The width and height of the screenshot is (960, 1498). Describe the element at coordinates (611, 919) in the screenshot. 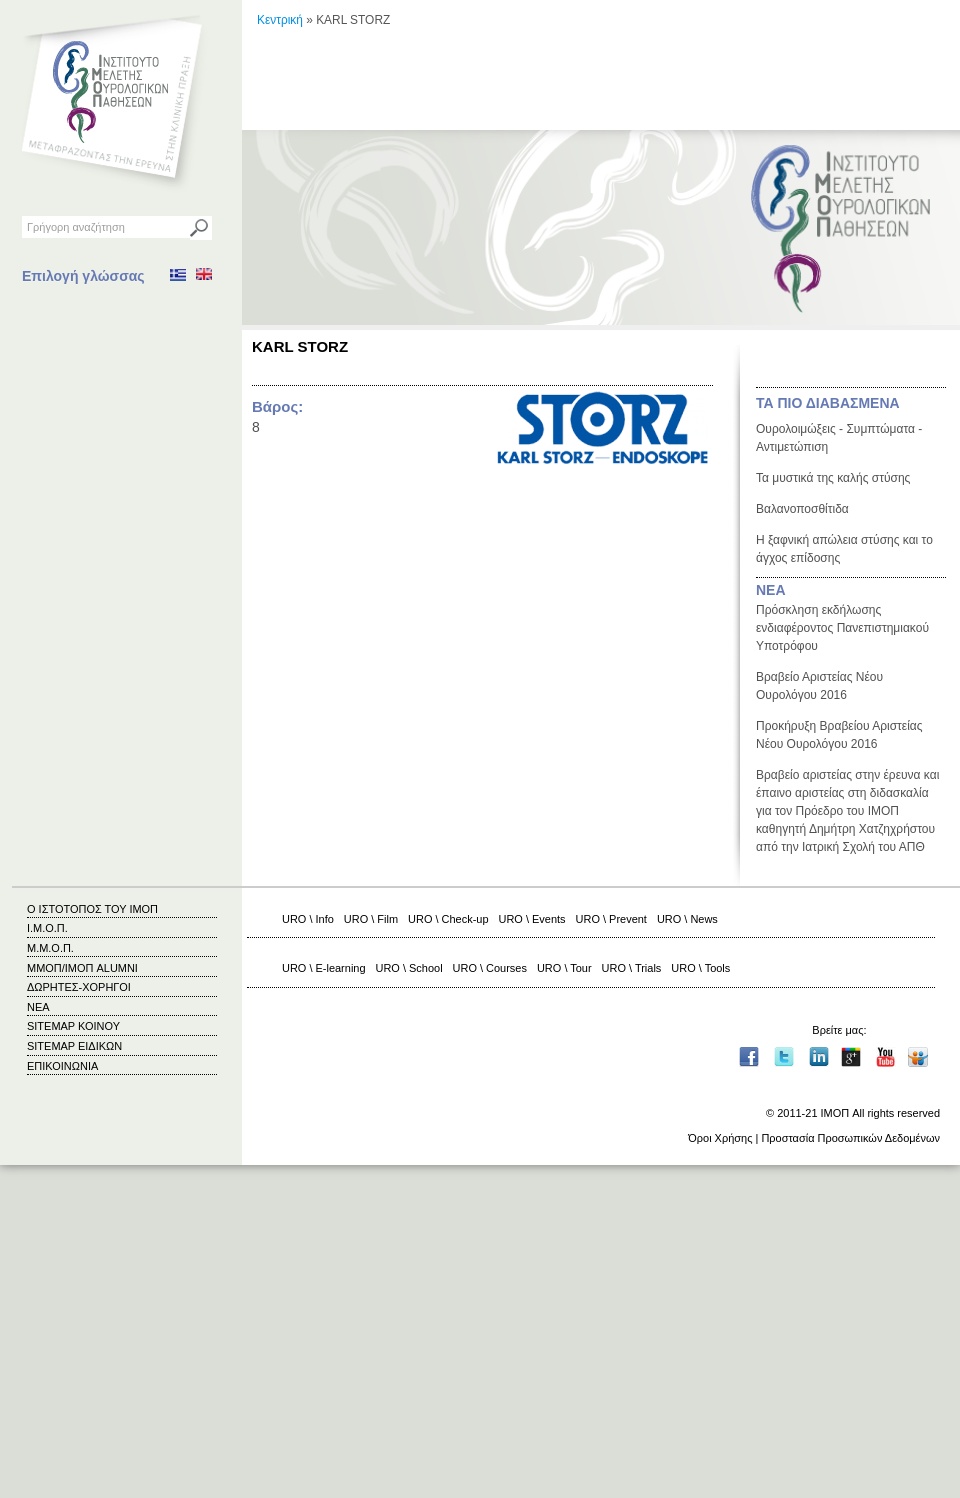

I see `URO \ Prevent` at that location.